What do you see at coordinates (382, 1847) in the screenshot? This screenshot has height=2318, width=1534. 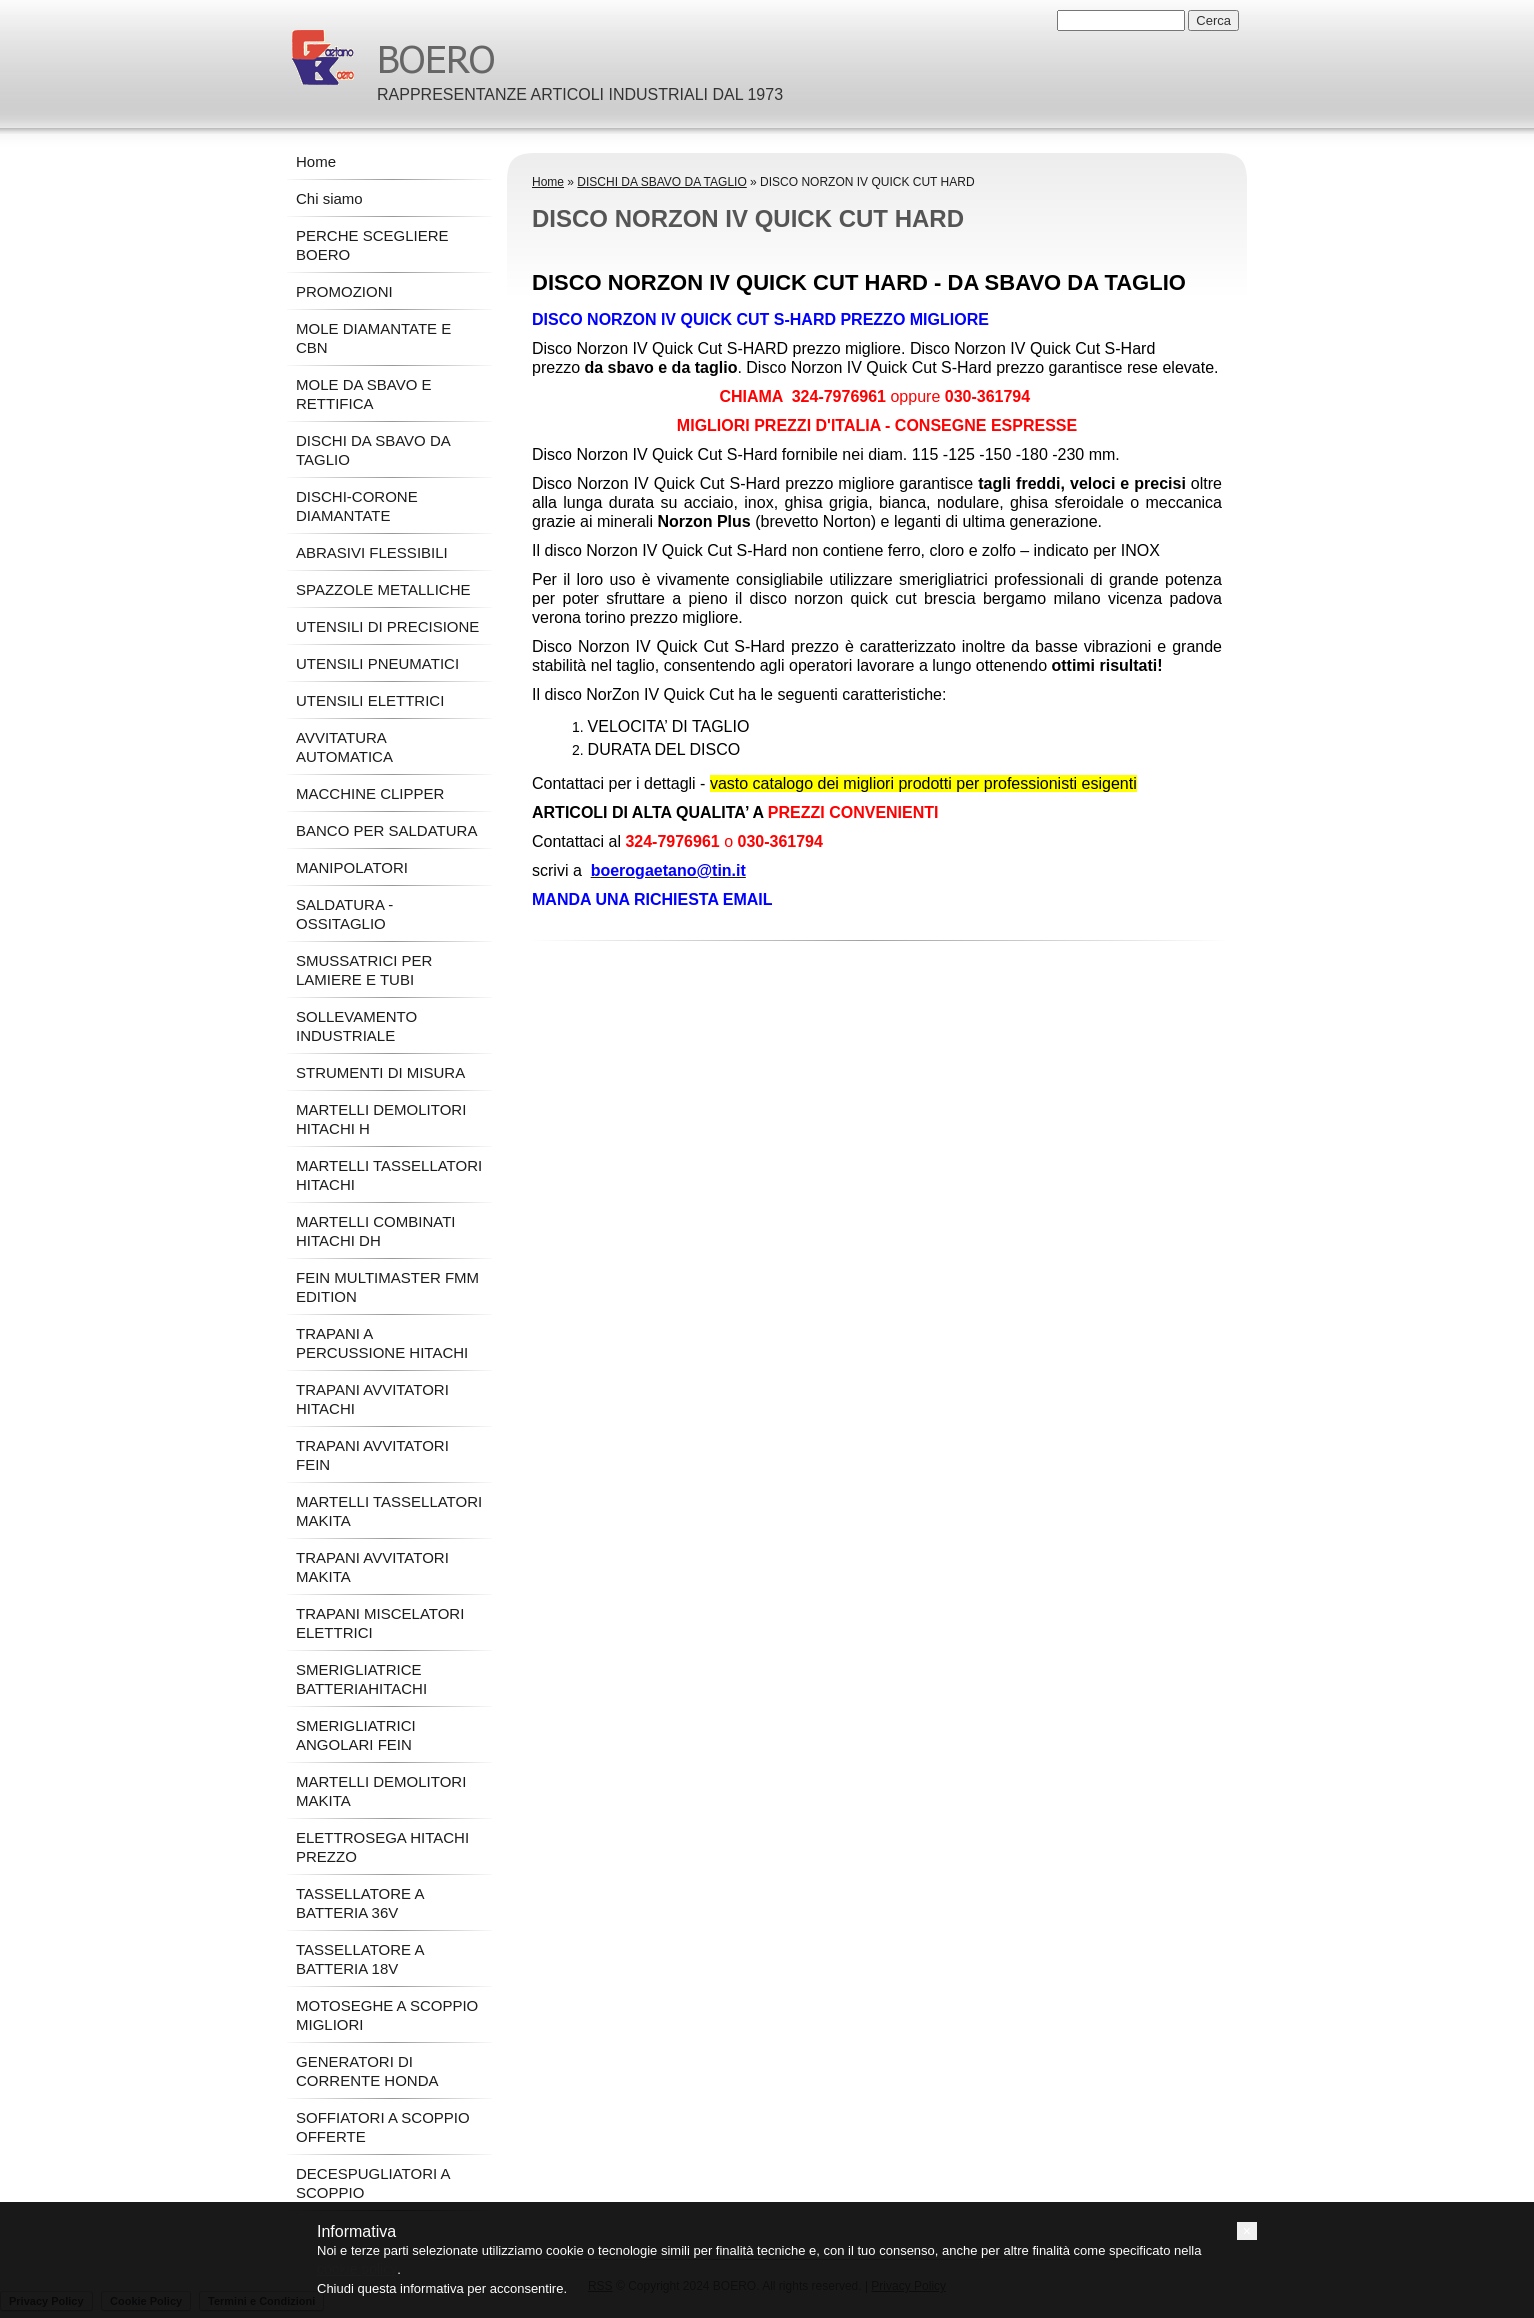 I see `ELETTROSEGA HITACHI PREZZO` at bounding box center [382, 1847].